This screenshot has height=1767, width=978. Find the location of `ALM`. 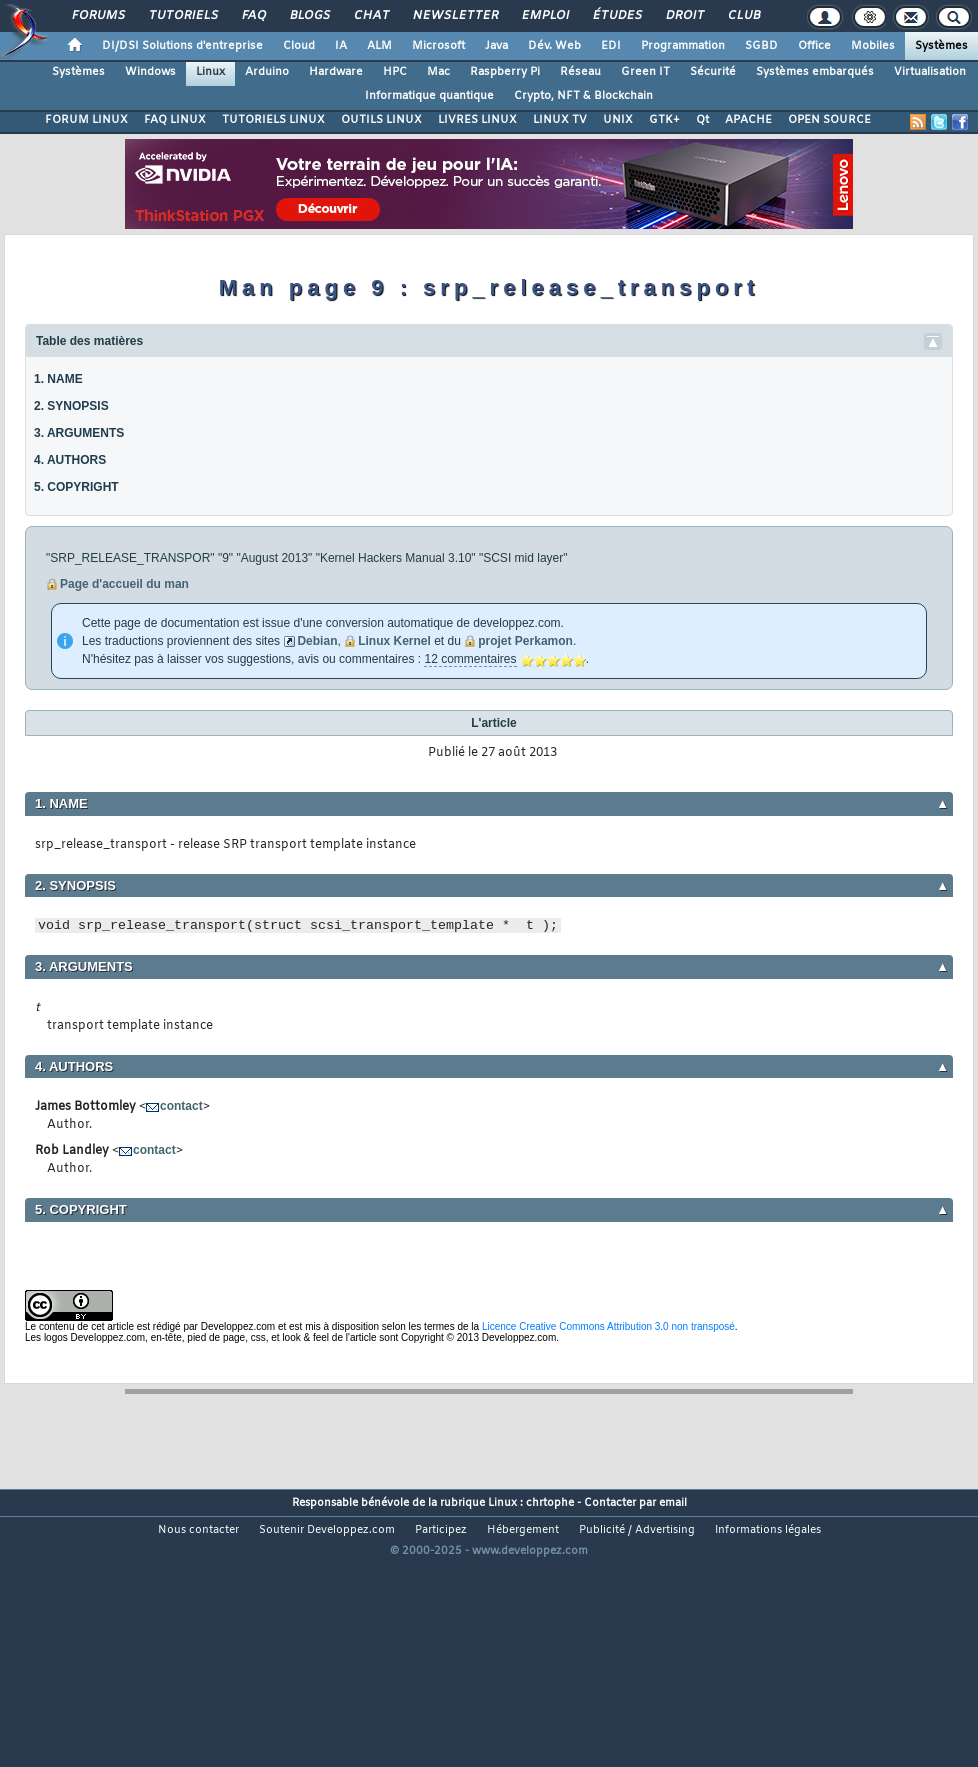

ALM is located at coordinates (379, 46).